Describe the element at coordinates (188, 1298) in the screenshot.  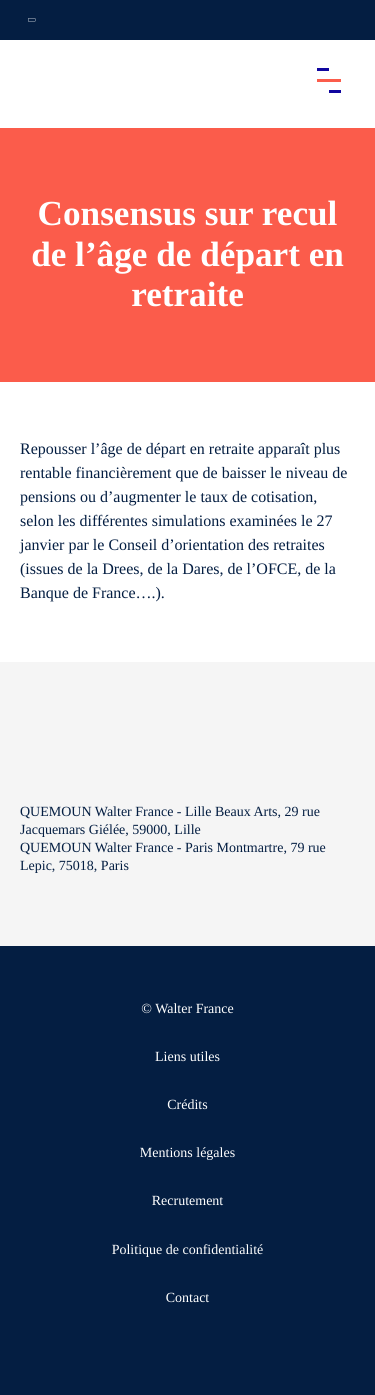
I see `Contact` at that location.